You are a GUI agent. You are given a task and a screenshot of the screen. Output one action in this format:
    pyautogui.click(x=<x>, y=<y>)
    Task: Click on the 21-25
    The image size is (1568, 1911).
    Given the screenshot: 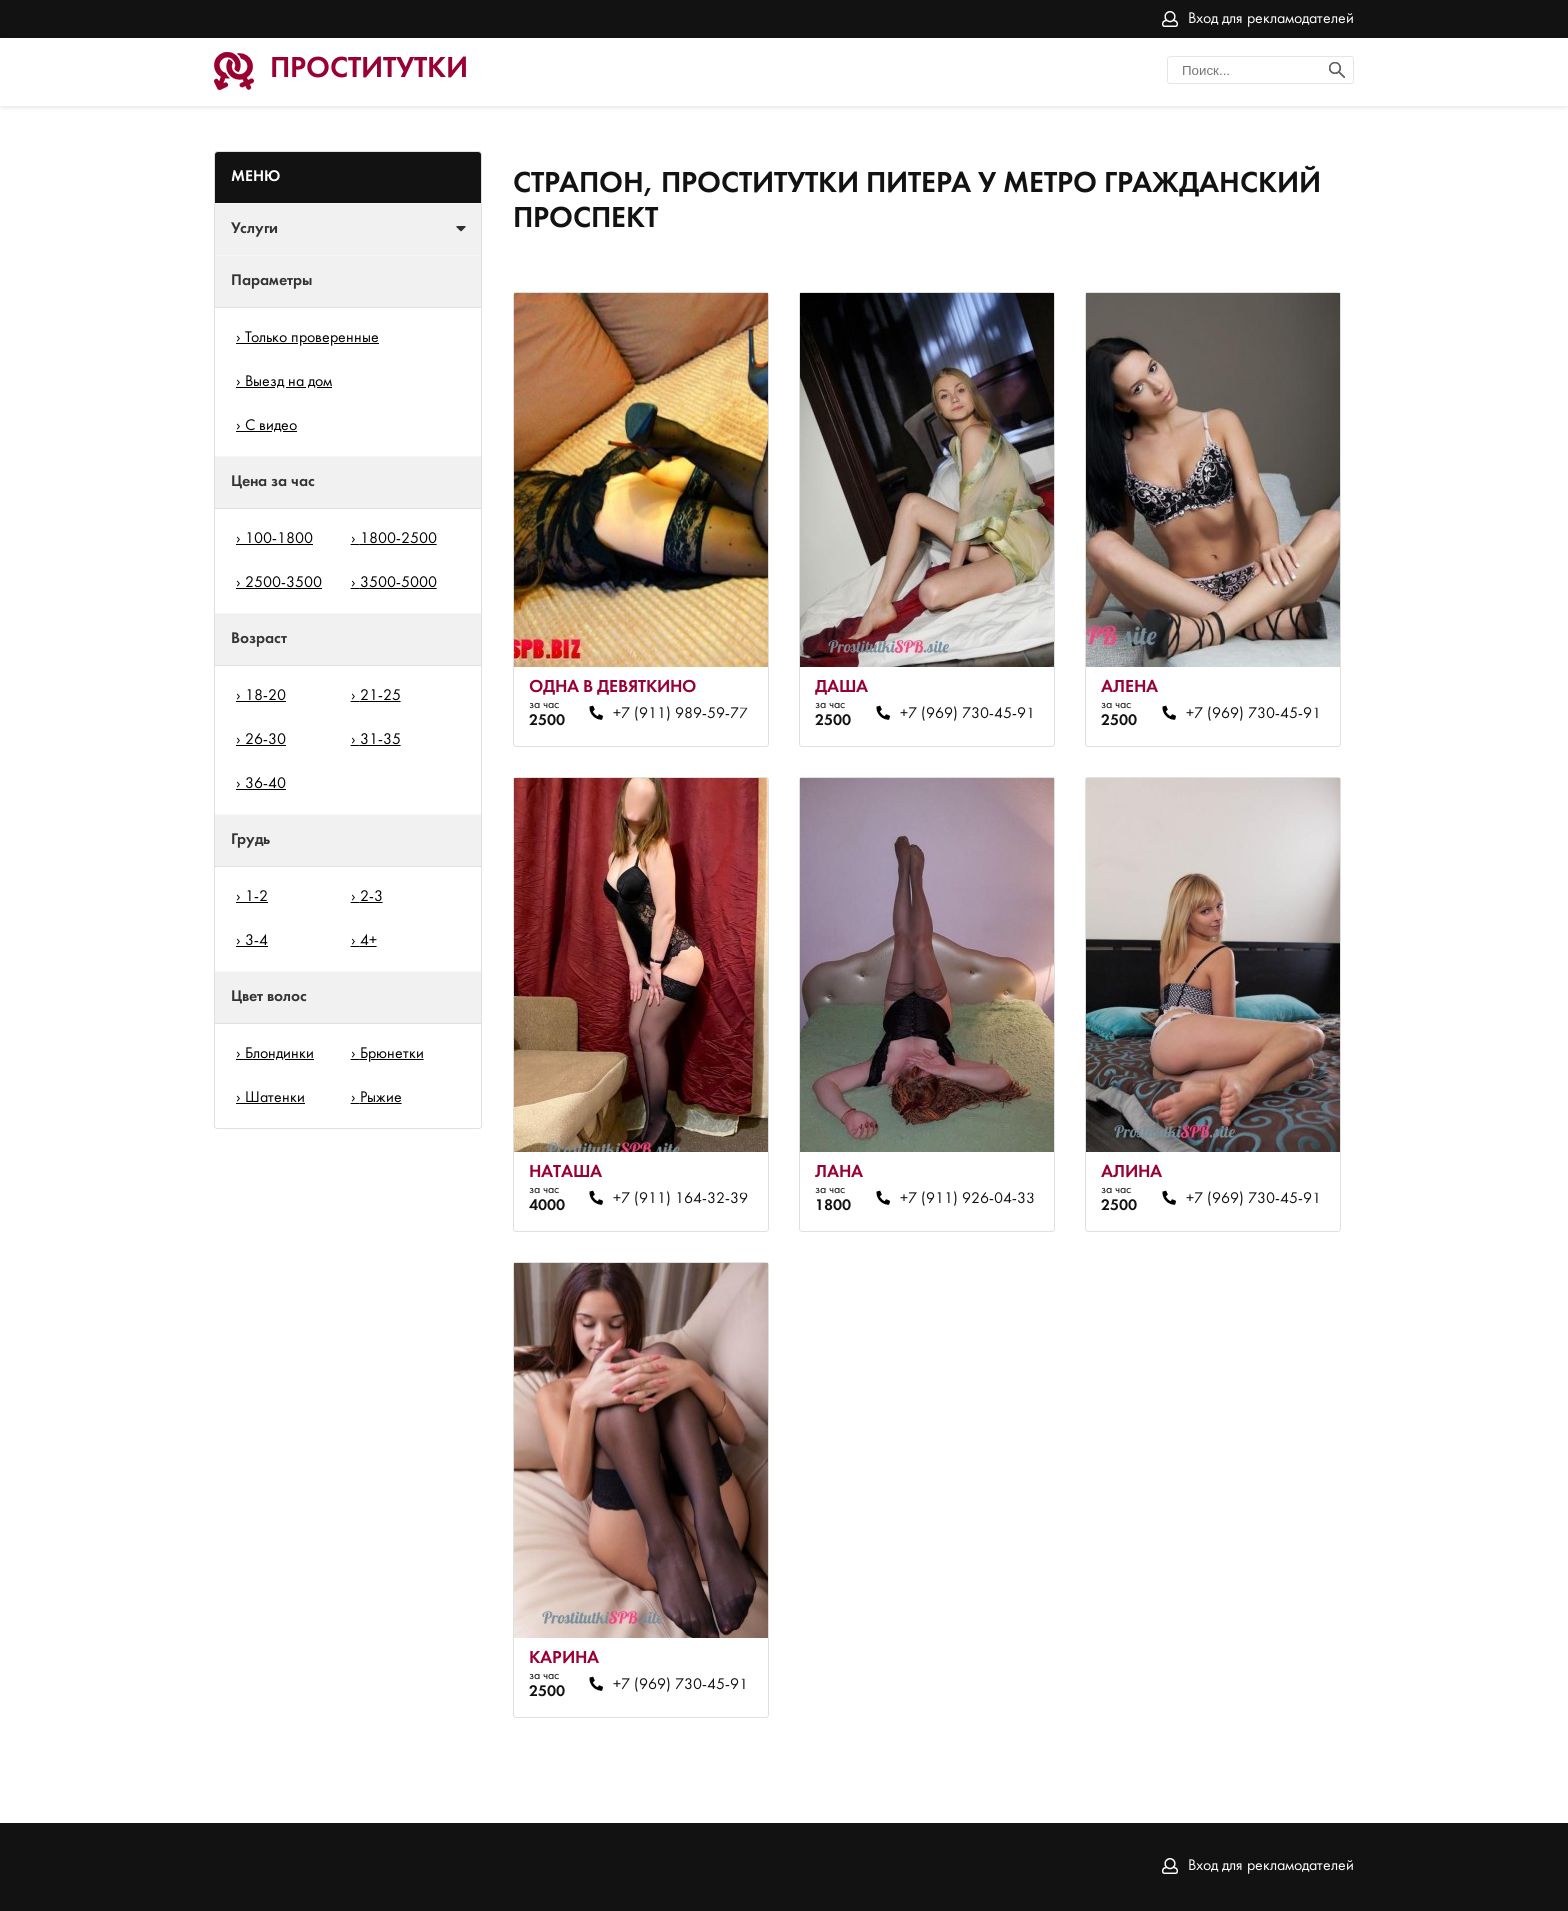 What is the action you would take?
    pyautogui.click(x=380, y=696)
    